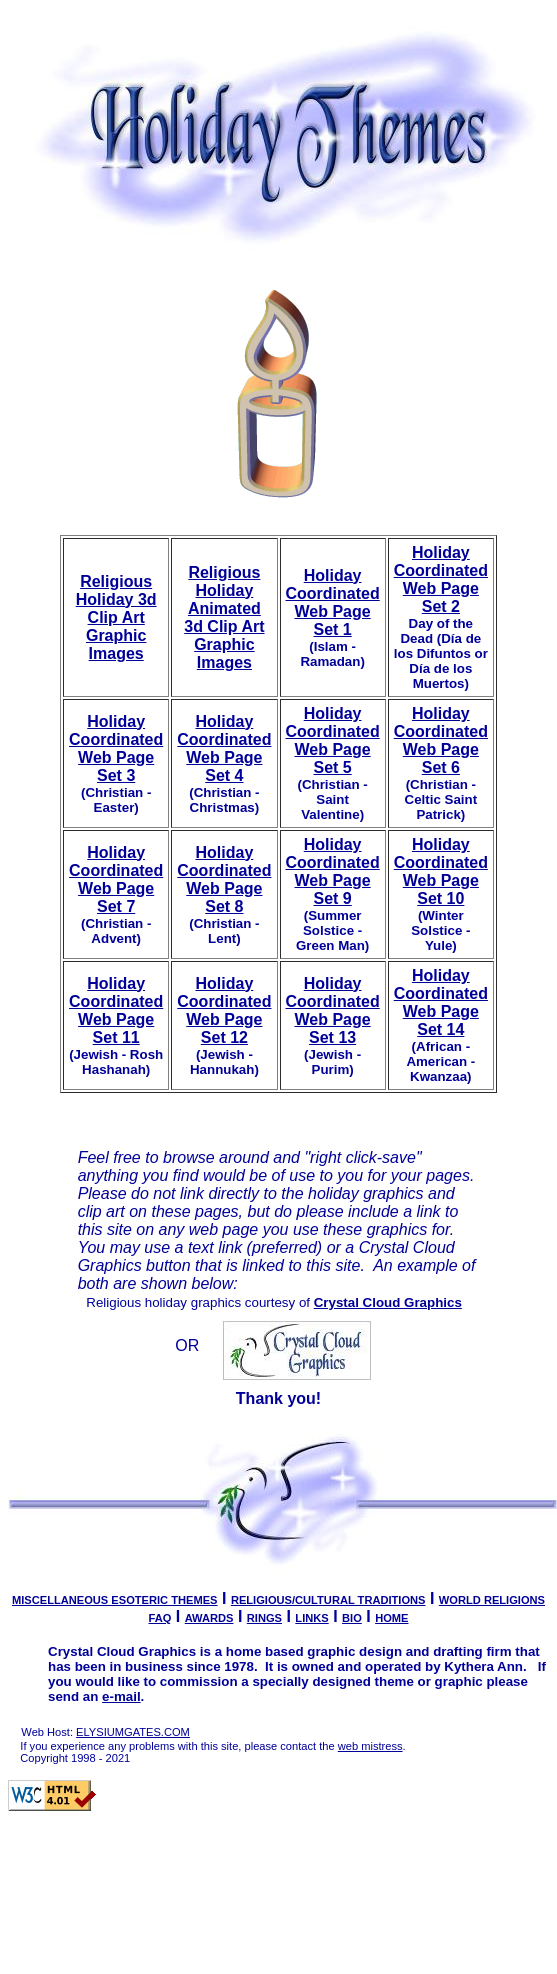 Image resolution: width=557 pixels, height=1974 pixels. Describe the element at coordinates (333, 740) in the screenshot. I see `Holiday Coordinated Web Page Set 5` at that location.